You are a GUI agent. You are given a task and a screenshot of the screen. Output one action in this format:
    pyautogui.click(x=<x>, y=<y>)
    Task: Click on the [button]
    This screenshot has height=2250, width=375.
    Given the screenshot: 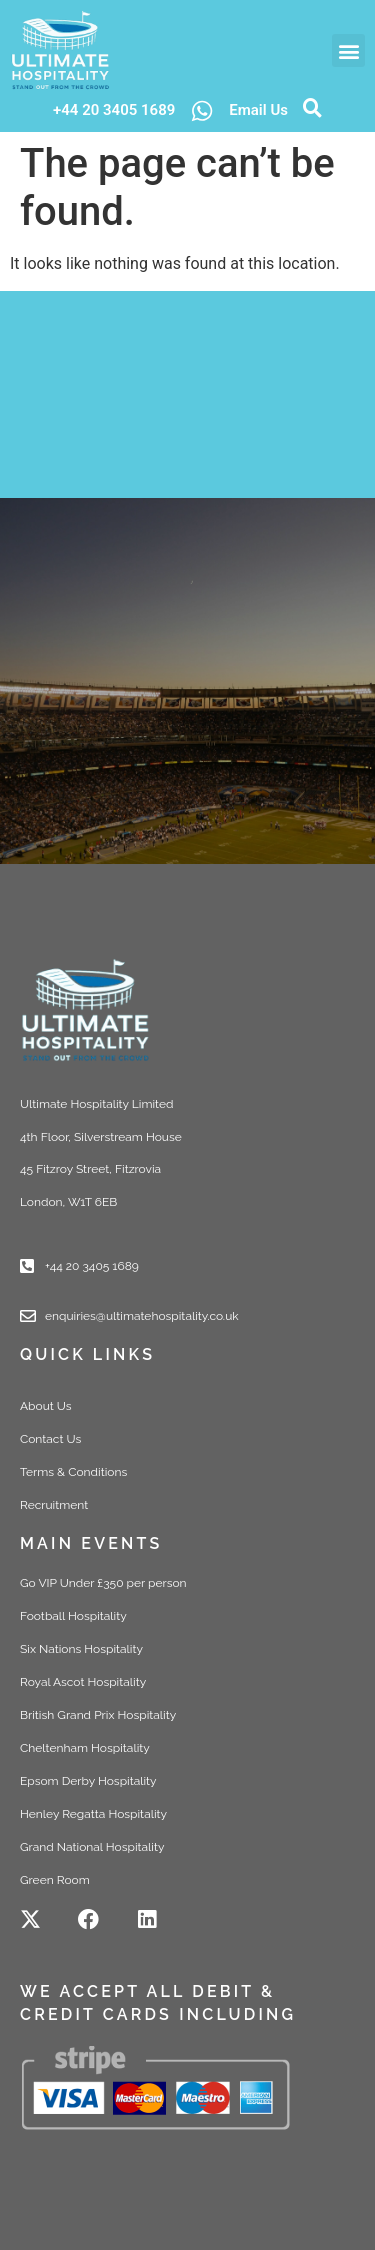 What is the action you would take?
    pyautogui.click(x=348, y=50)
    